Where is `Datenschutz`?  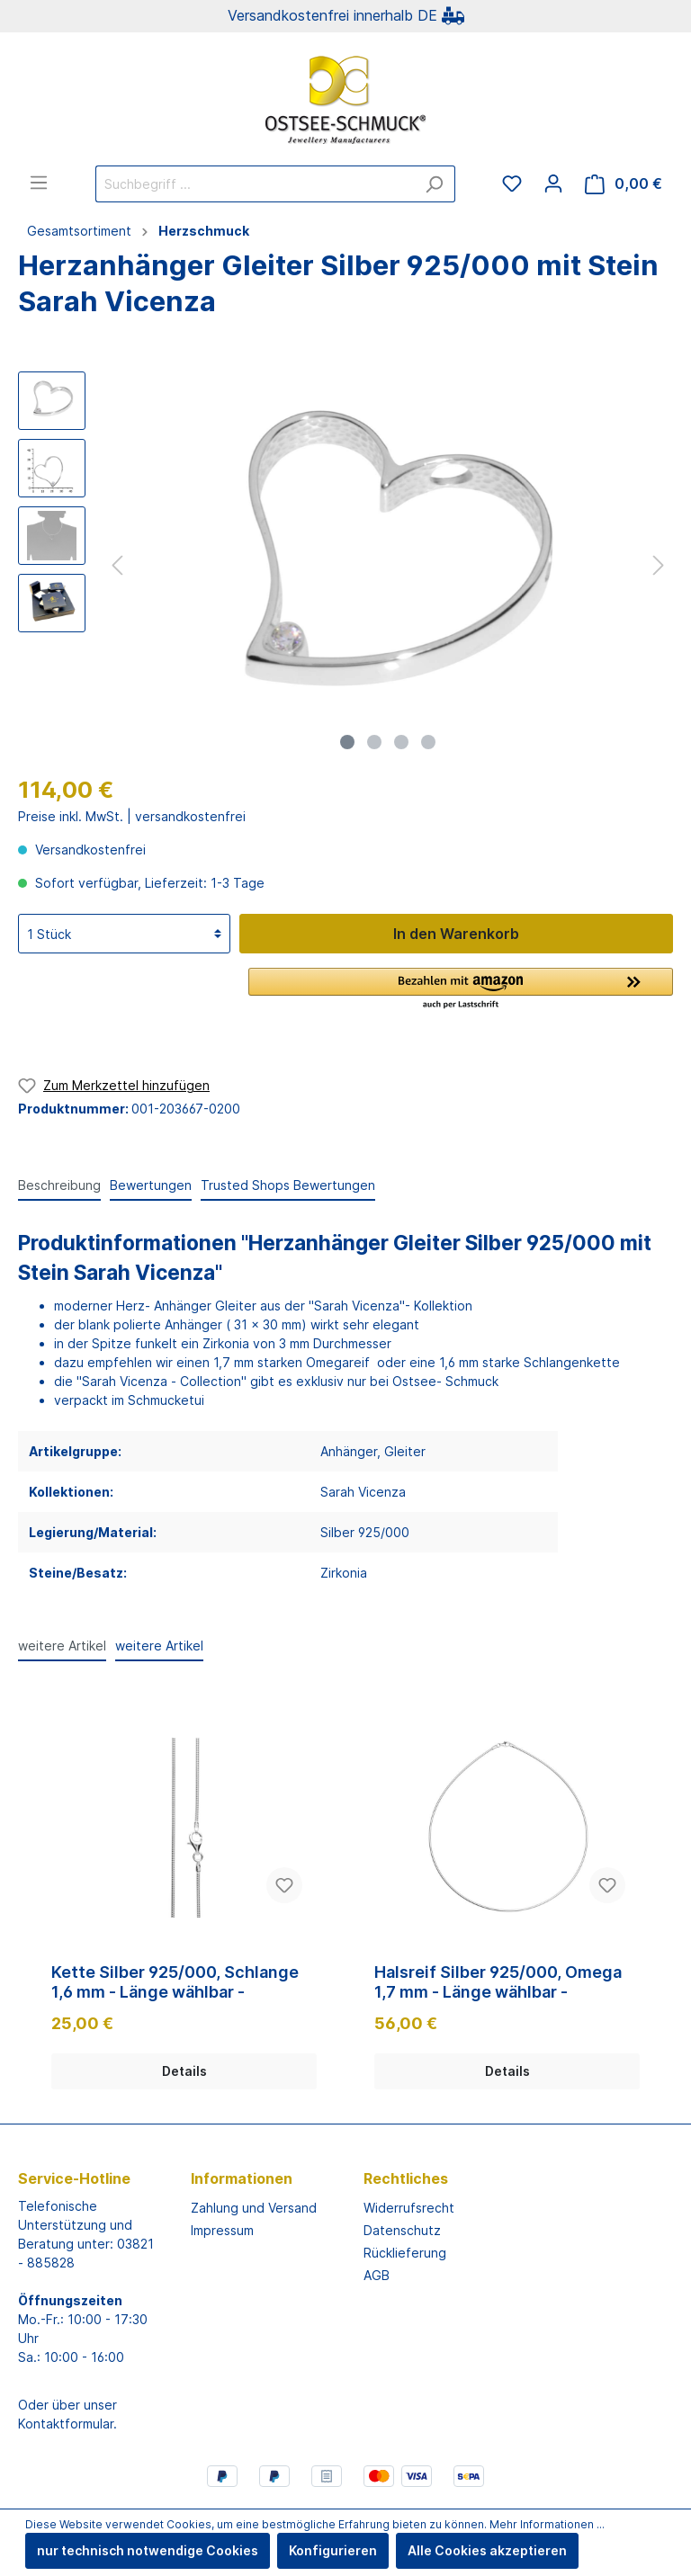
Datenschutz is located at coordinates (402, 2230).